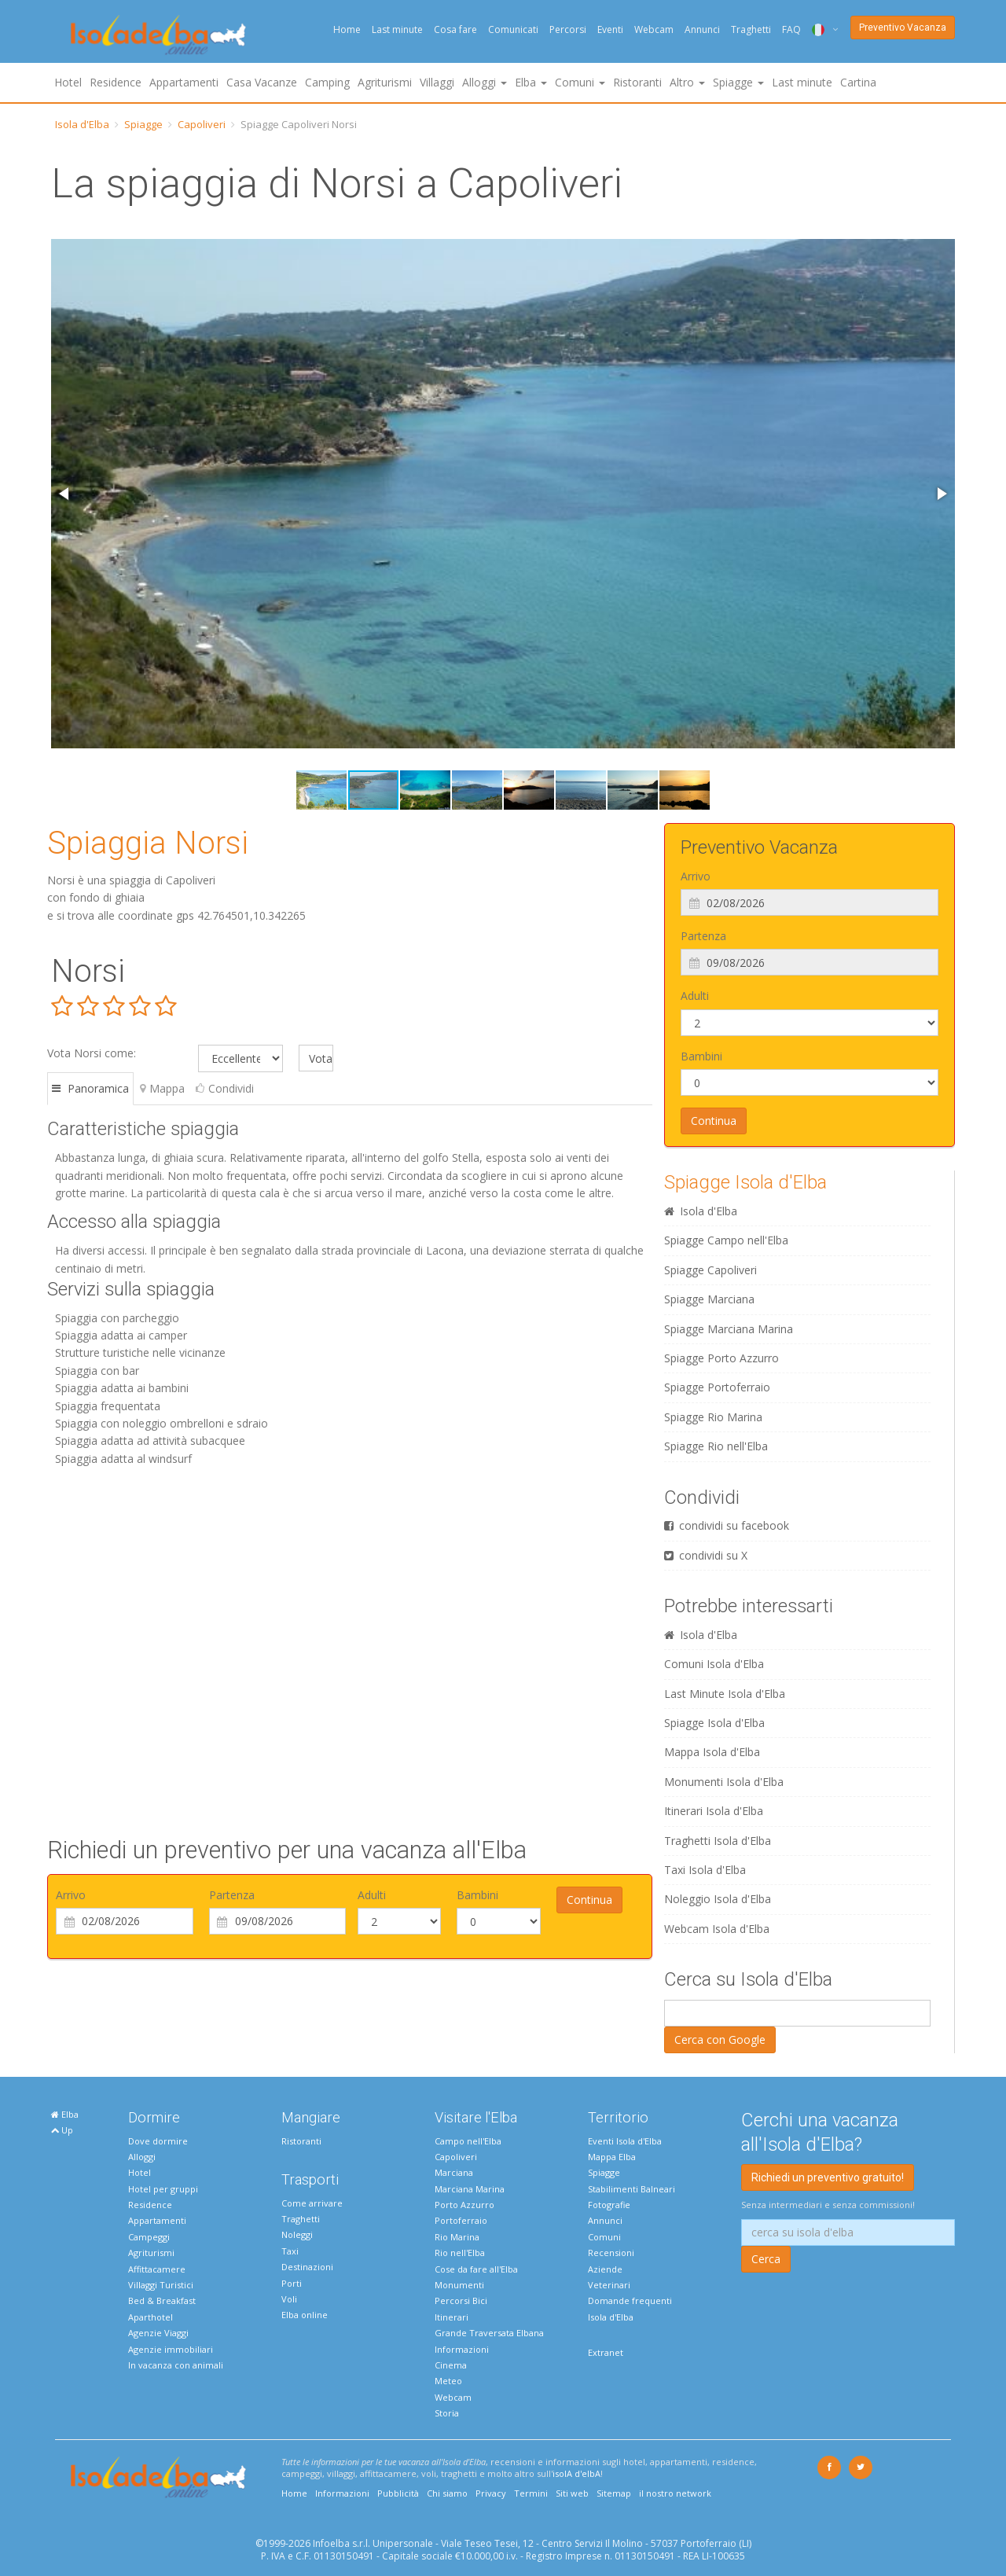  I want to click on Spiagge Portoferraio, so click(717, 1387).